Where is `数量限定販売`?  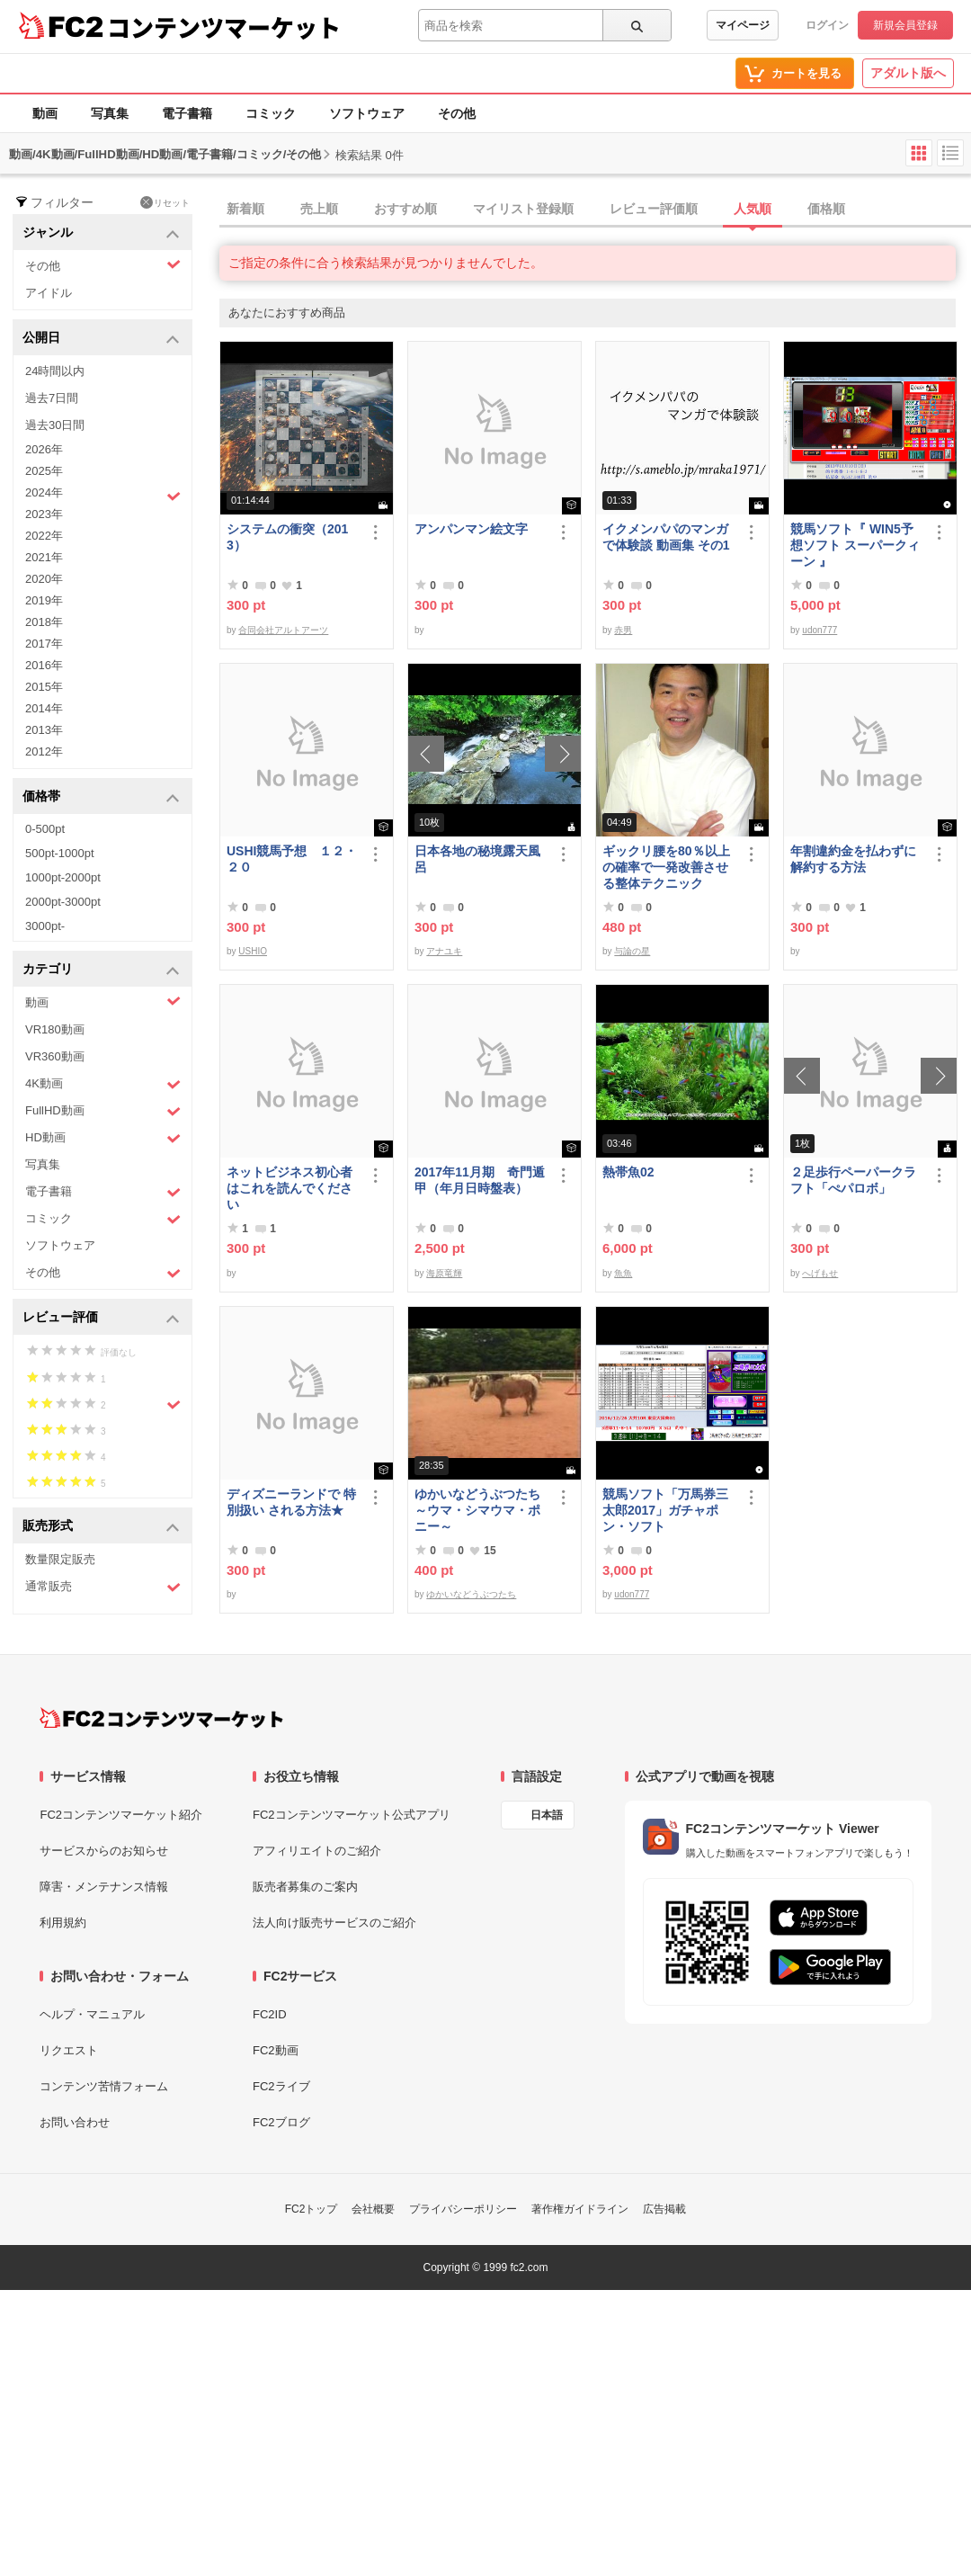 数量限定販売 is located at coordinates (60, 1559).